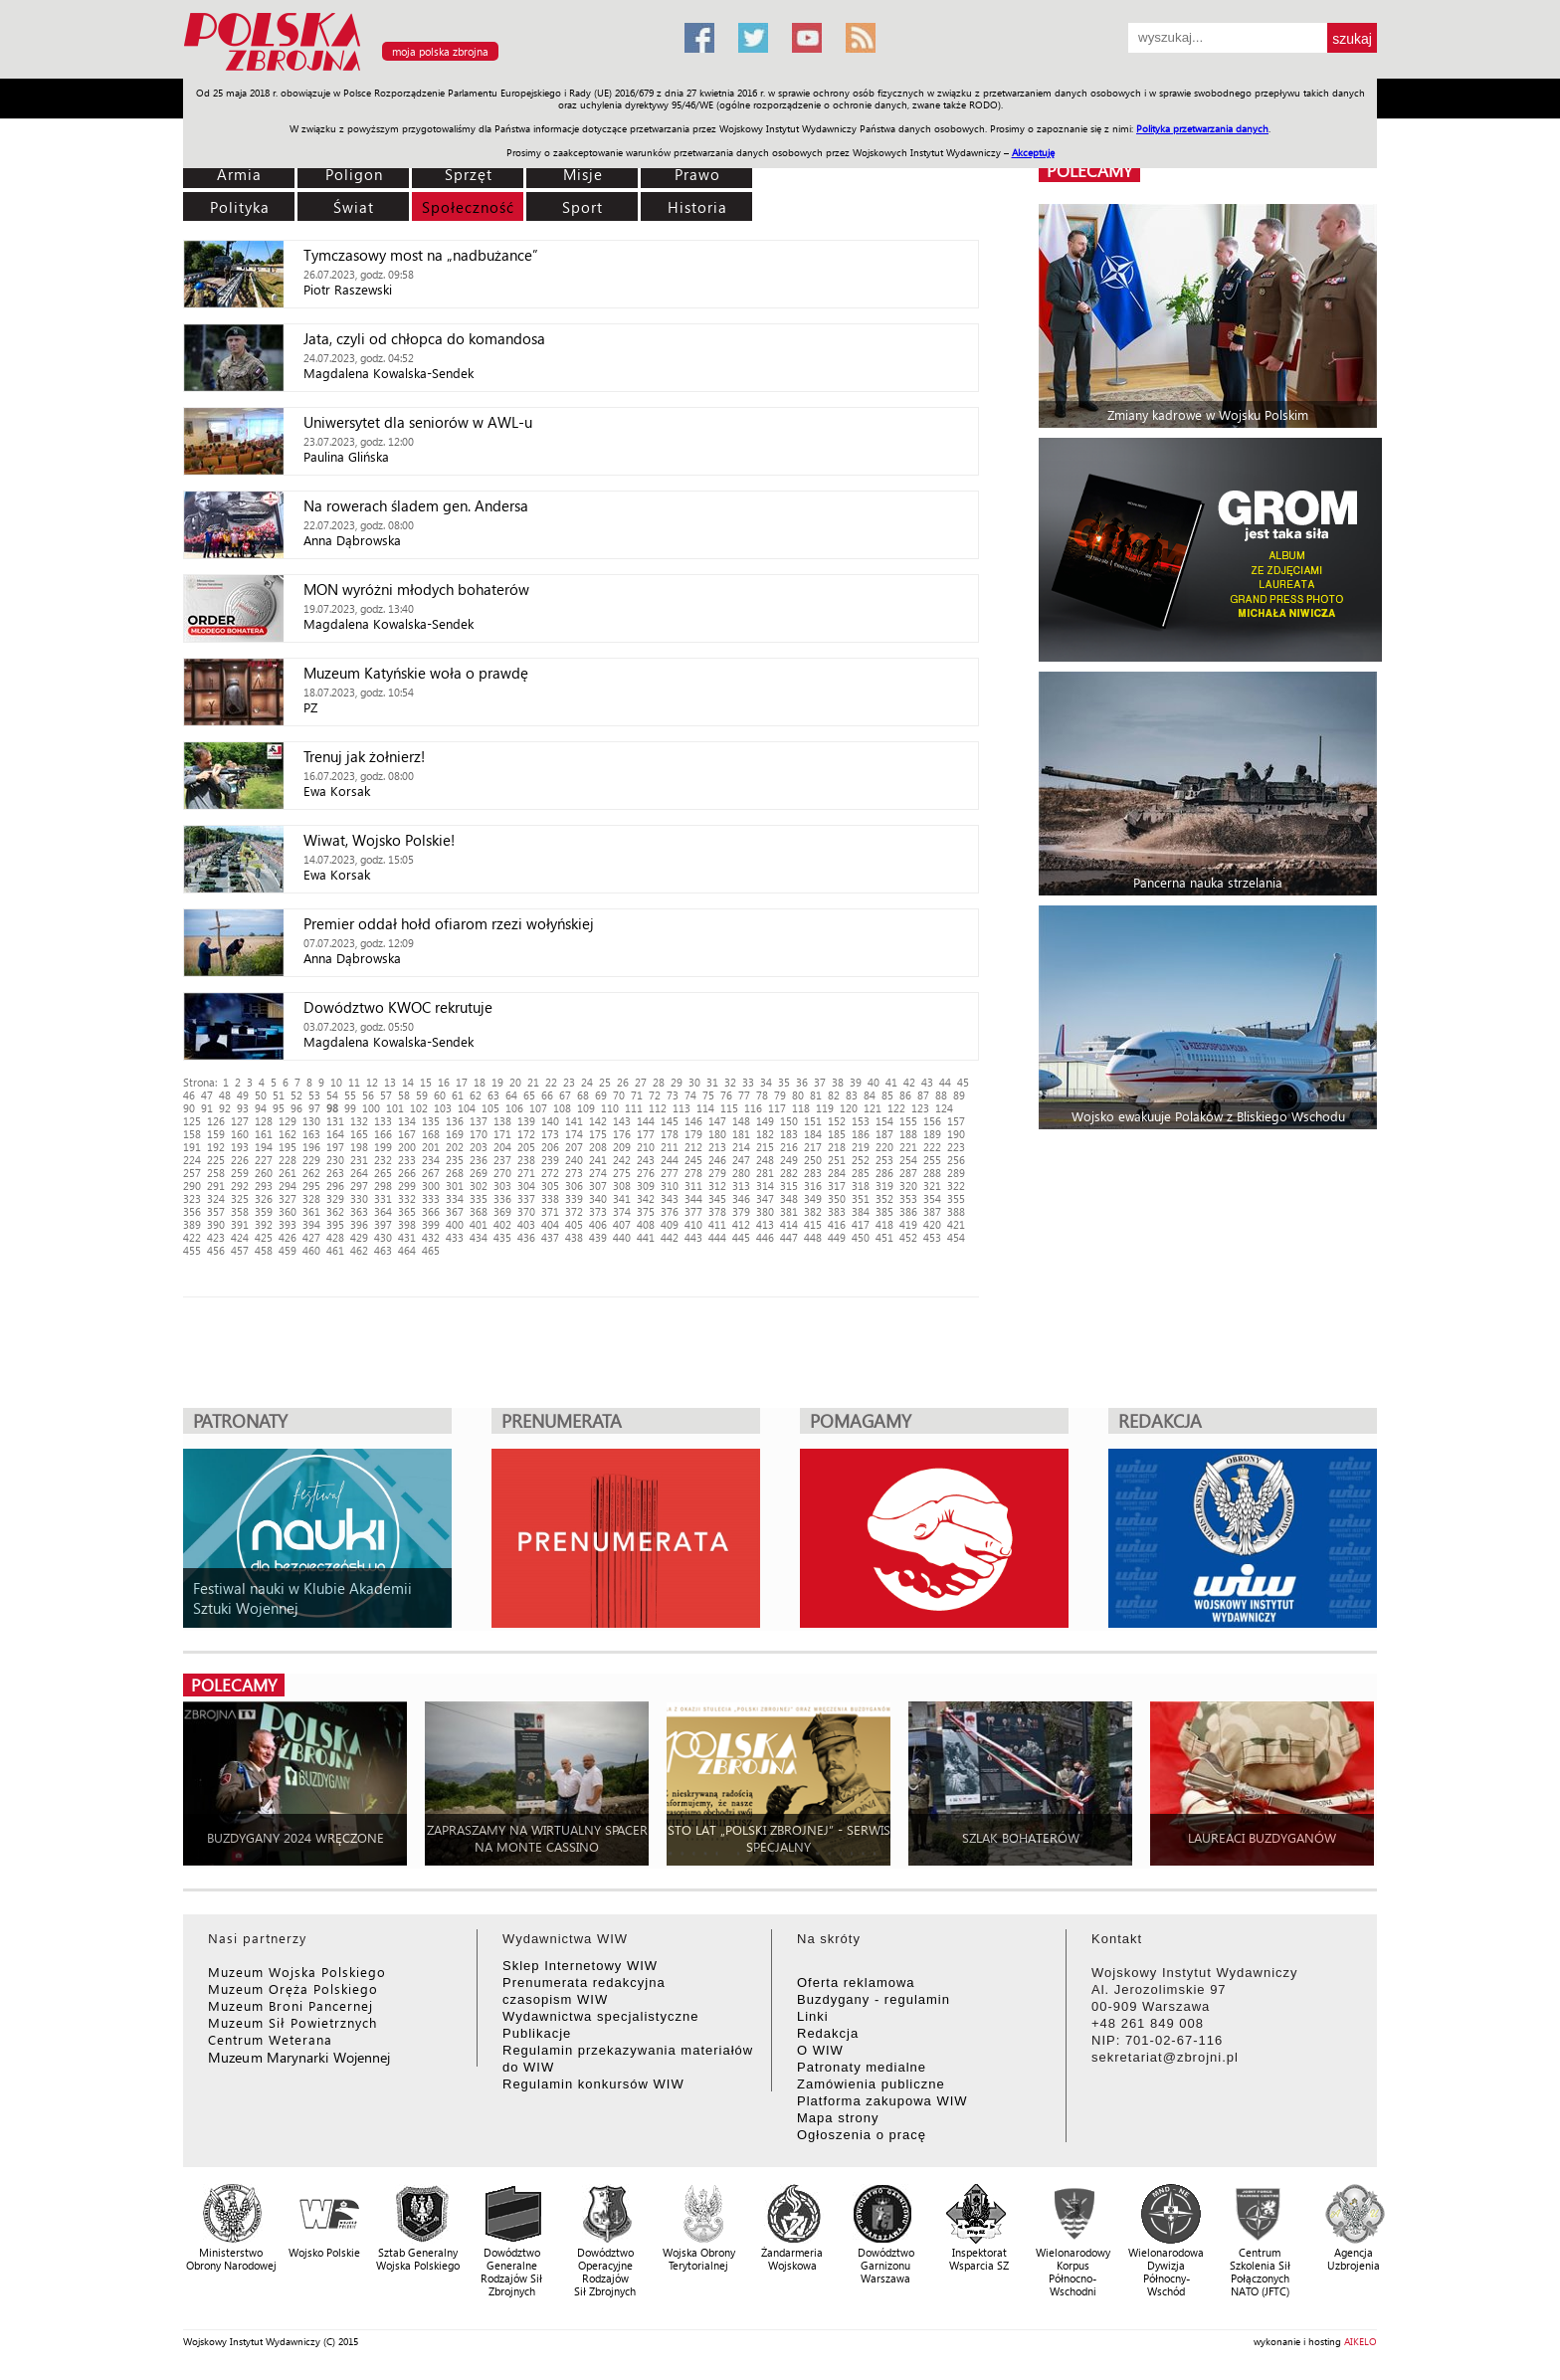 This screenshot has width=1560, height=2380. Describe the element at coordinates (717, 1185) in the screenshot. I see `312` at that location.